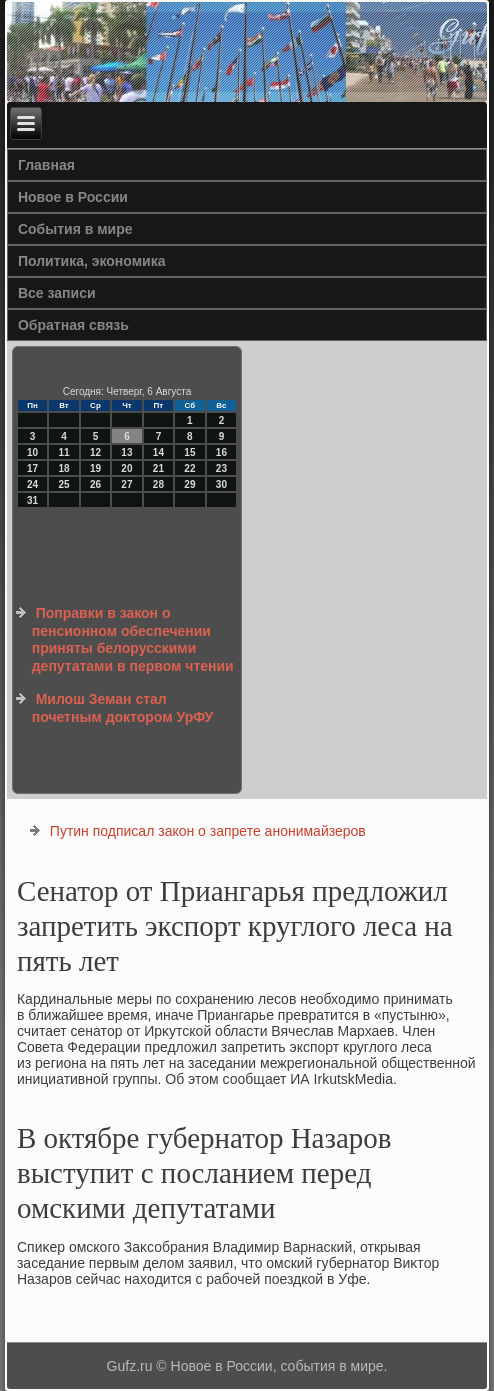  Describe the element at coordinates (32, 500) in the screenshot. I see `31` at that location.